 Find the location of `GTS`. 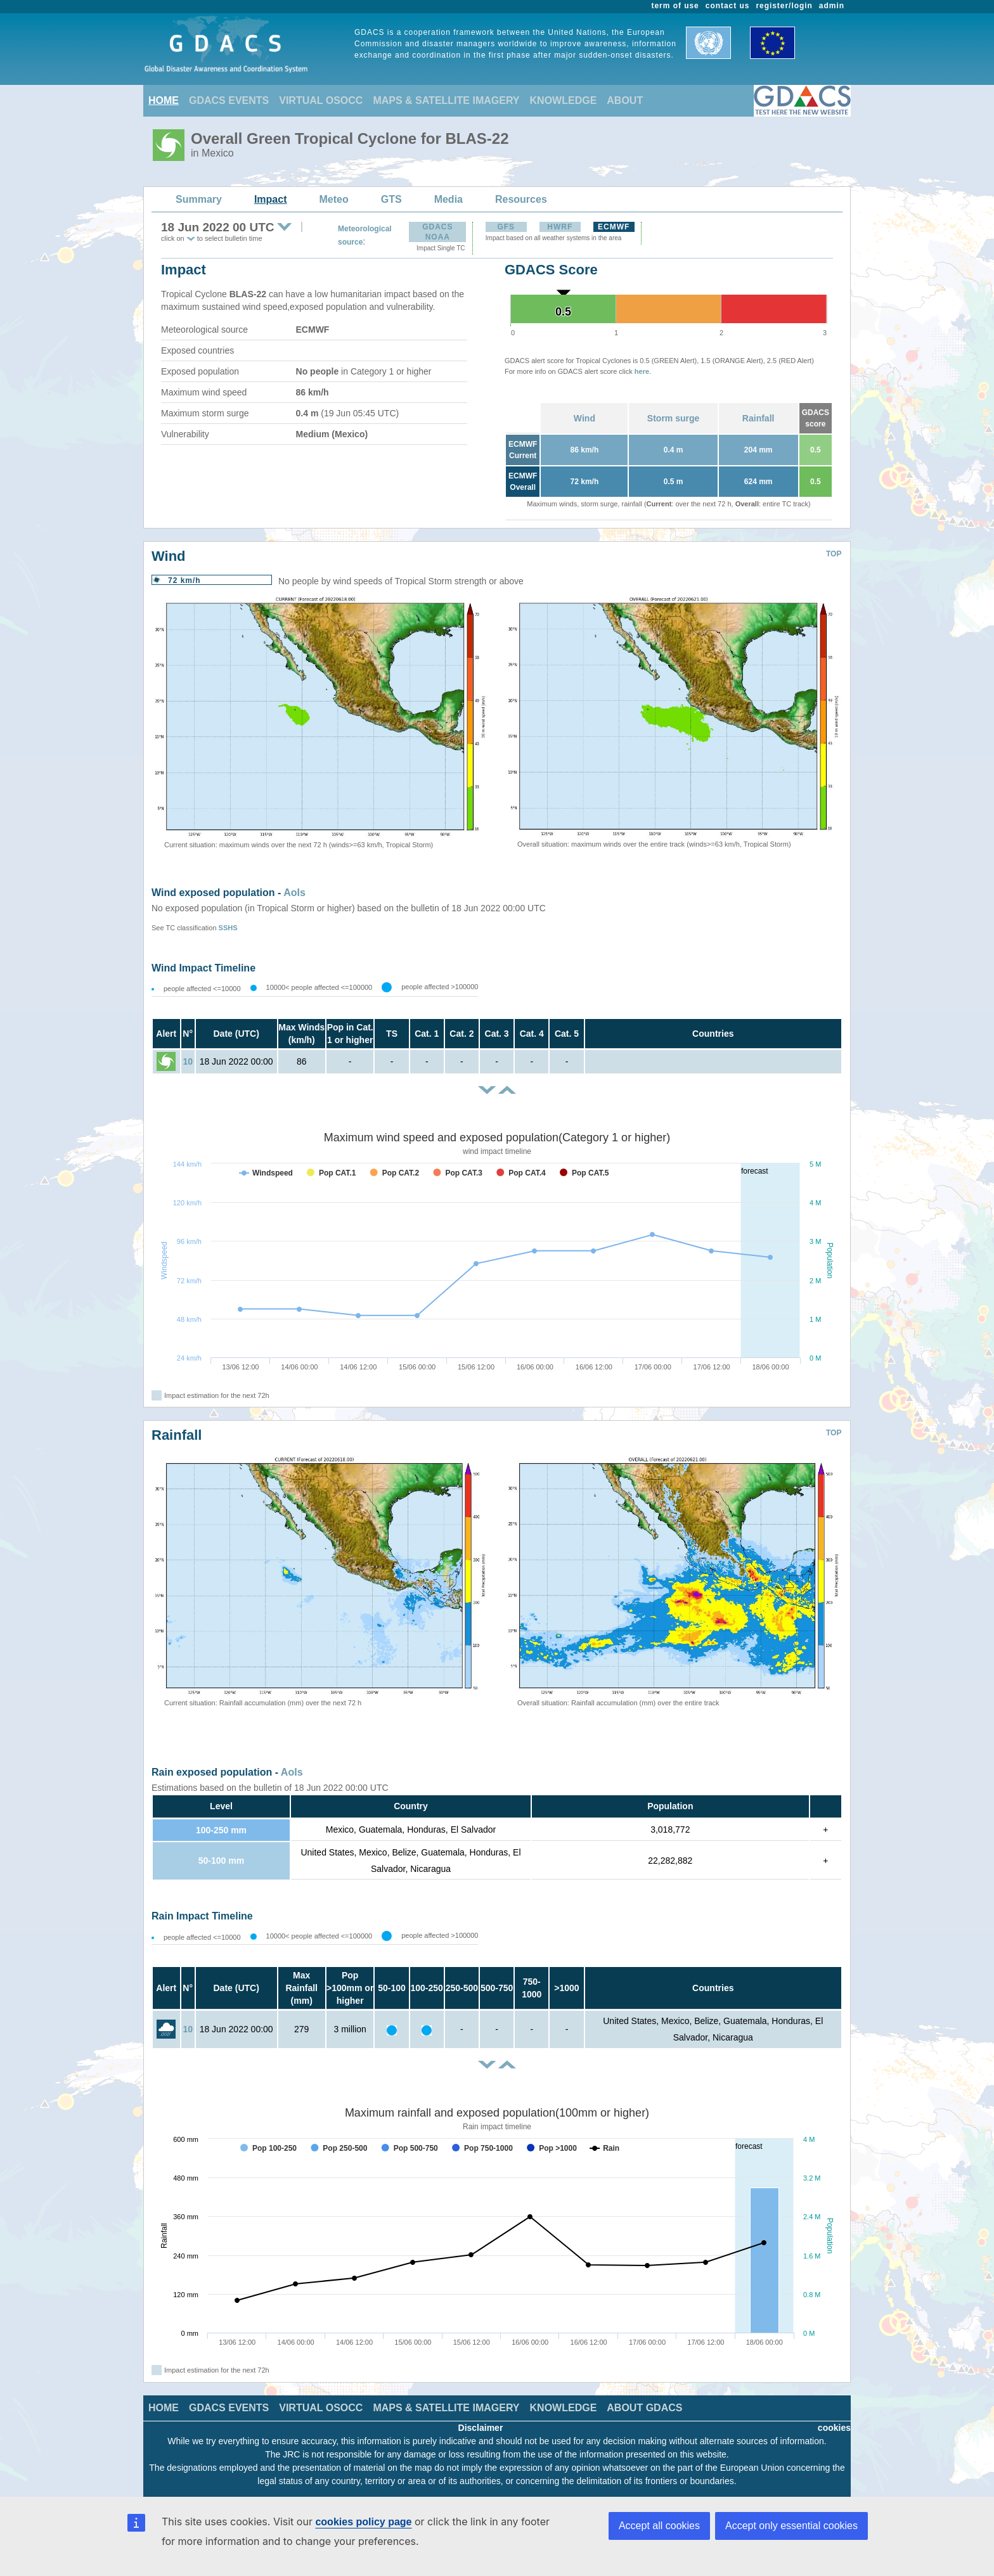

GTS is located at coordinates (391, 199).